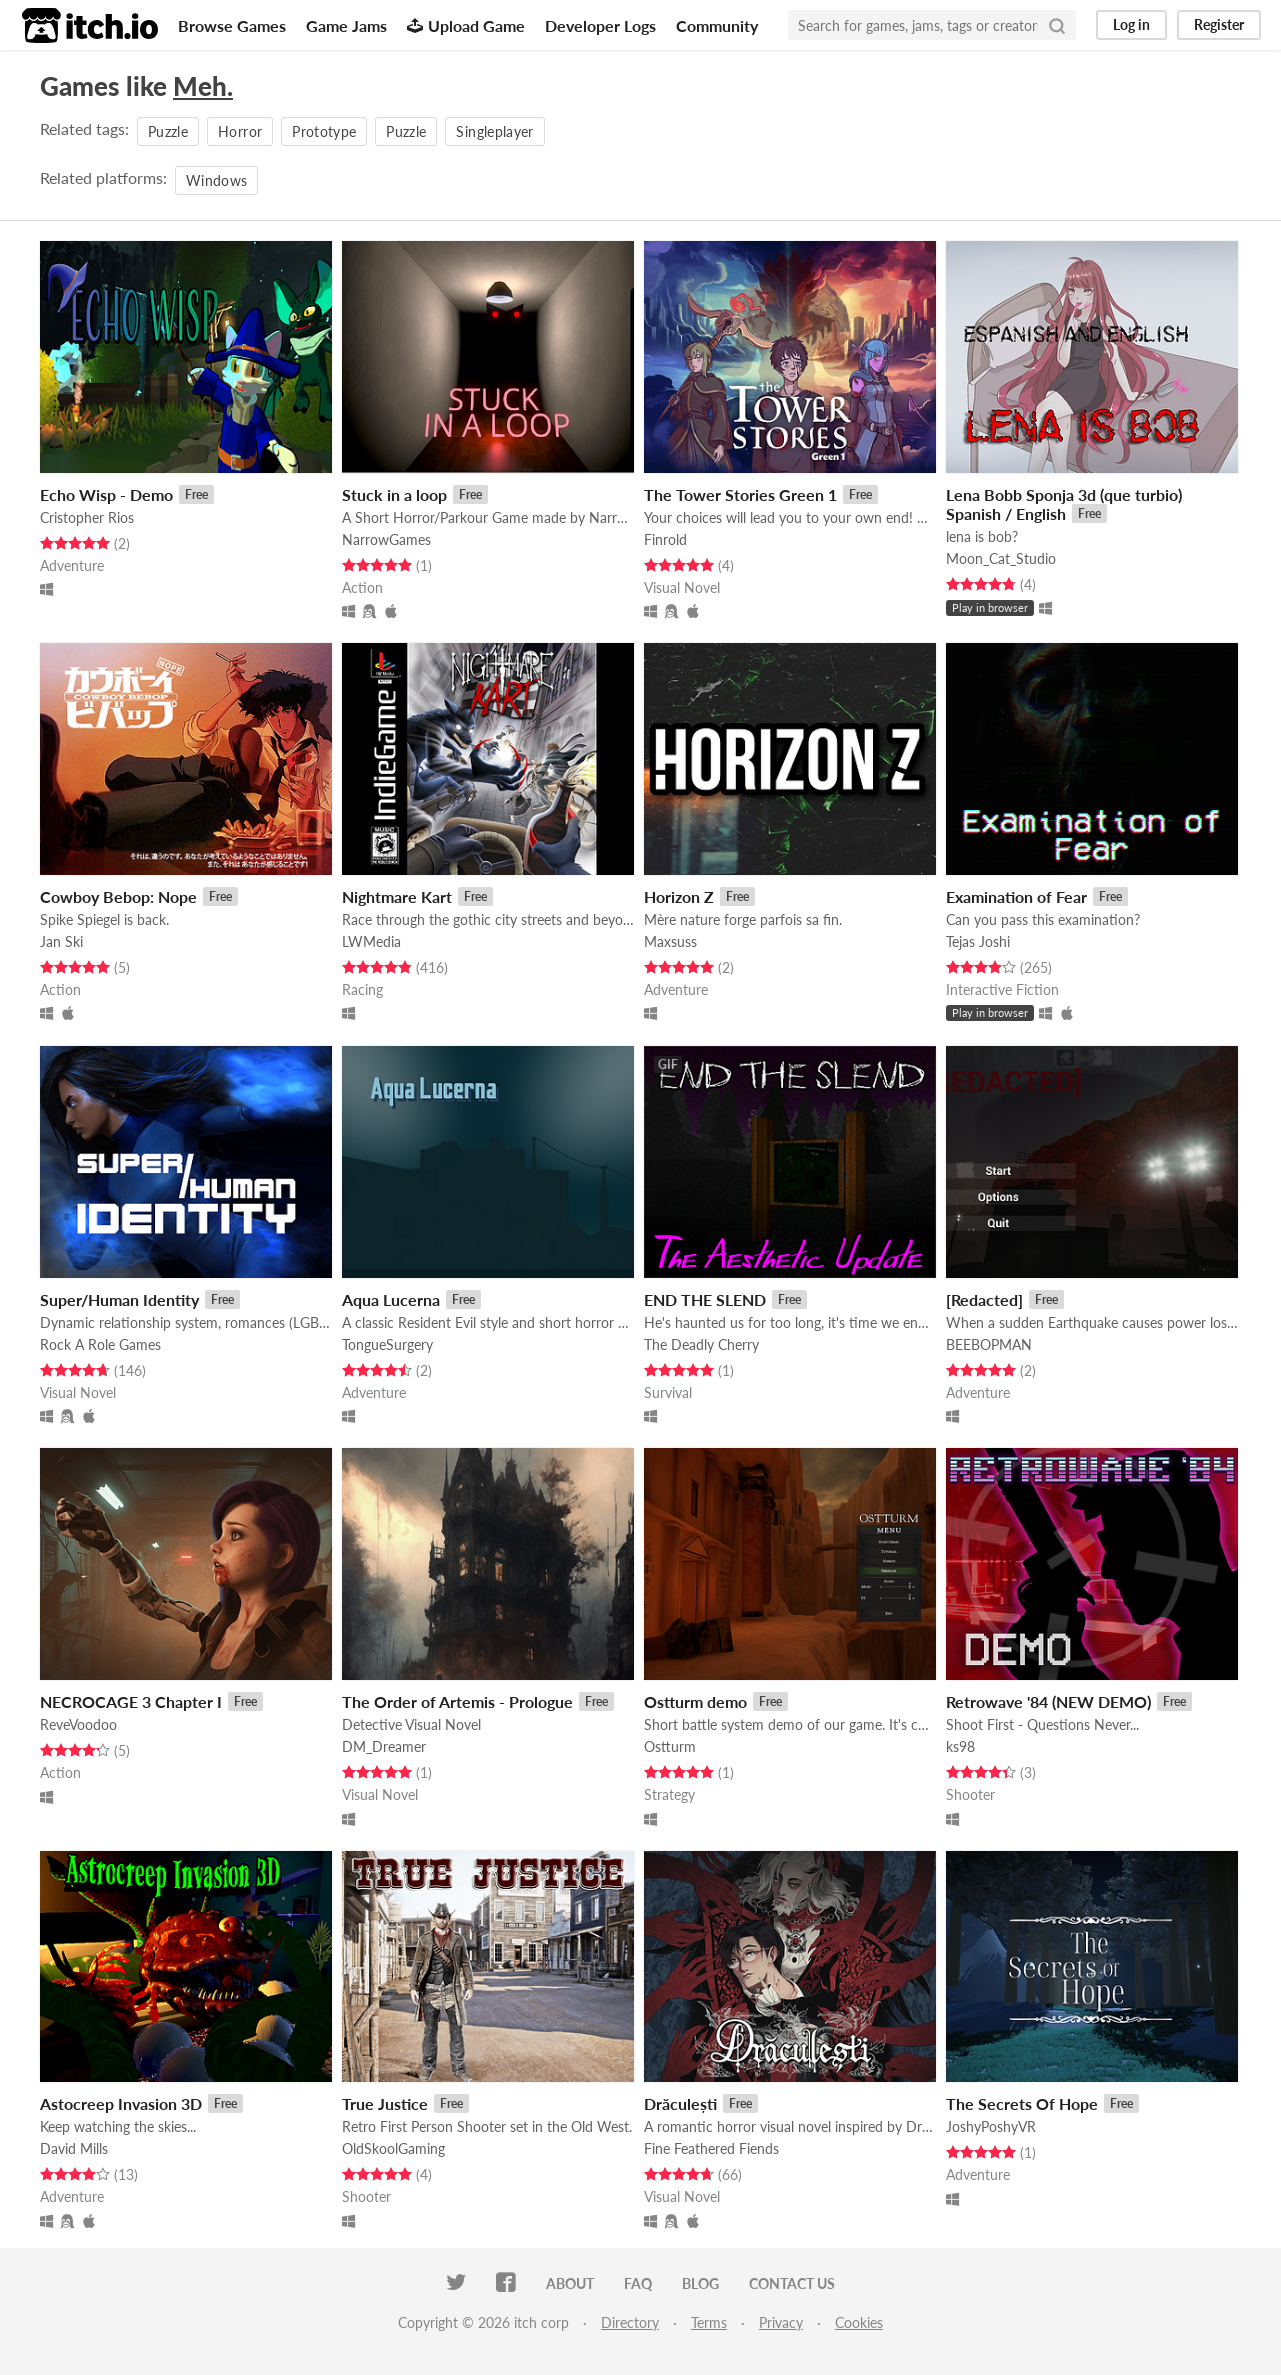 This screenshot has width=1281, height=2375. What do you see at coordinates (989, 1344) in the screenshot?
I see `BEEBOPMAN` at bounding box center [989, 1344].